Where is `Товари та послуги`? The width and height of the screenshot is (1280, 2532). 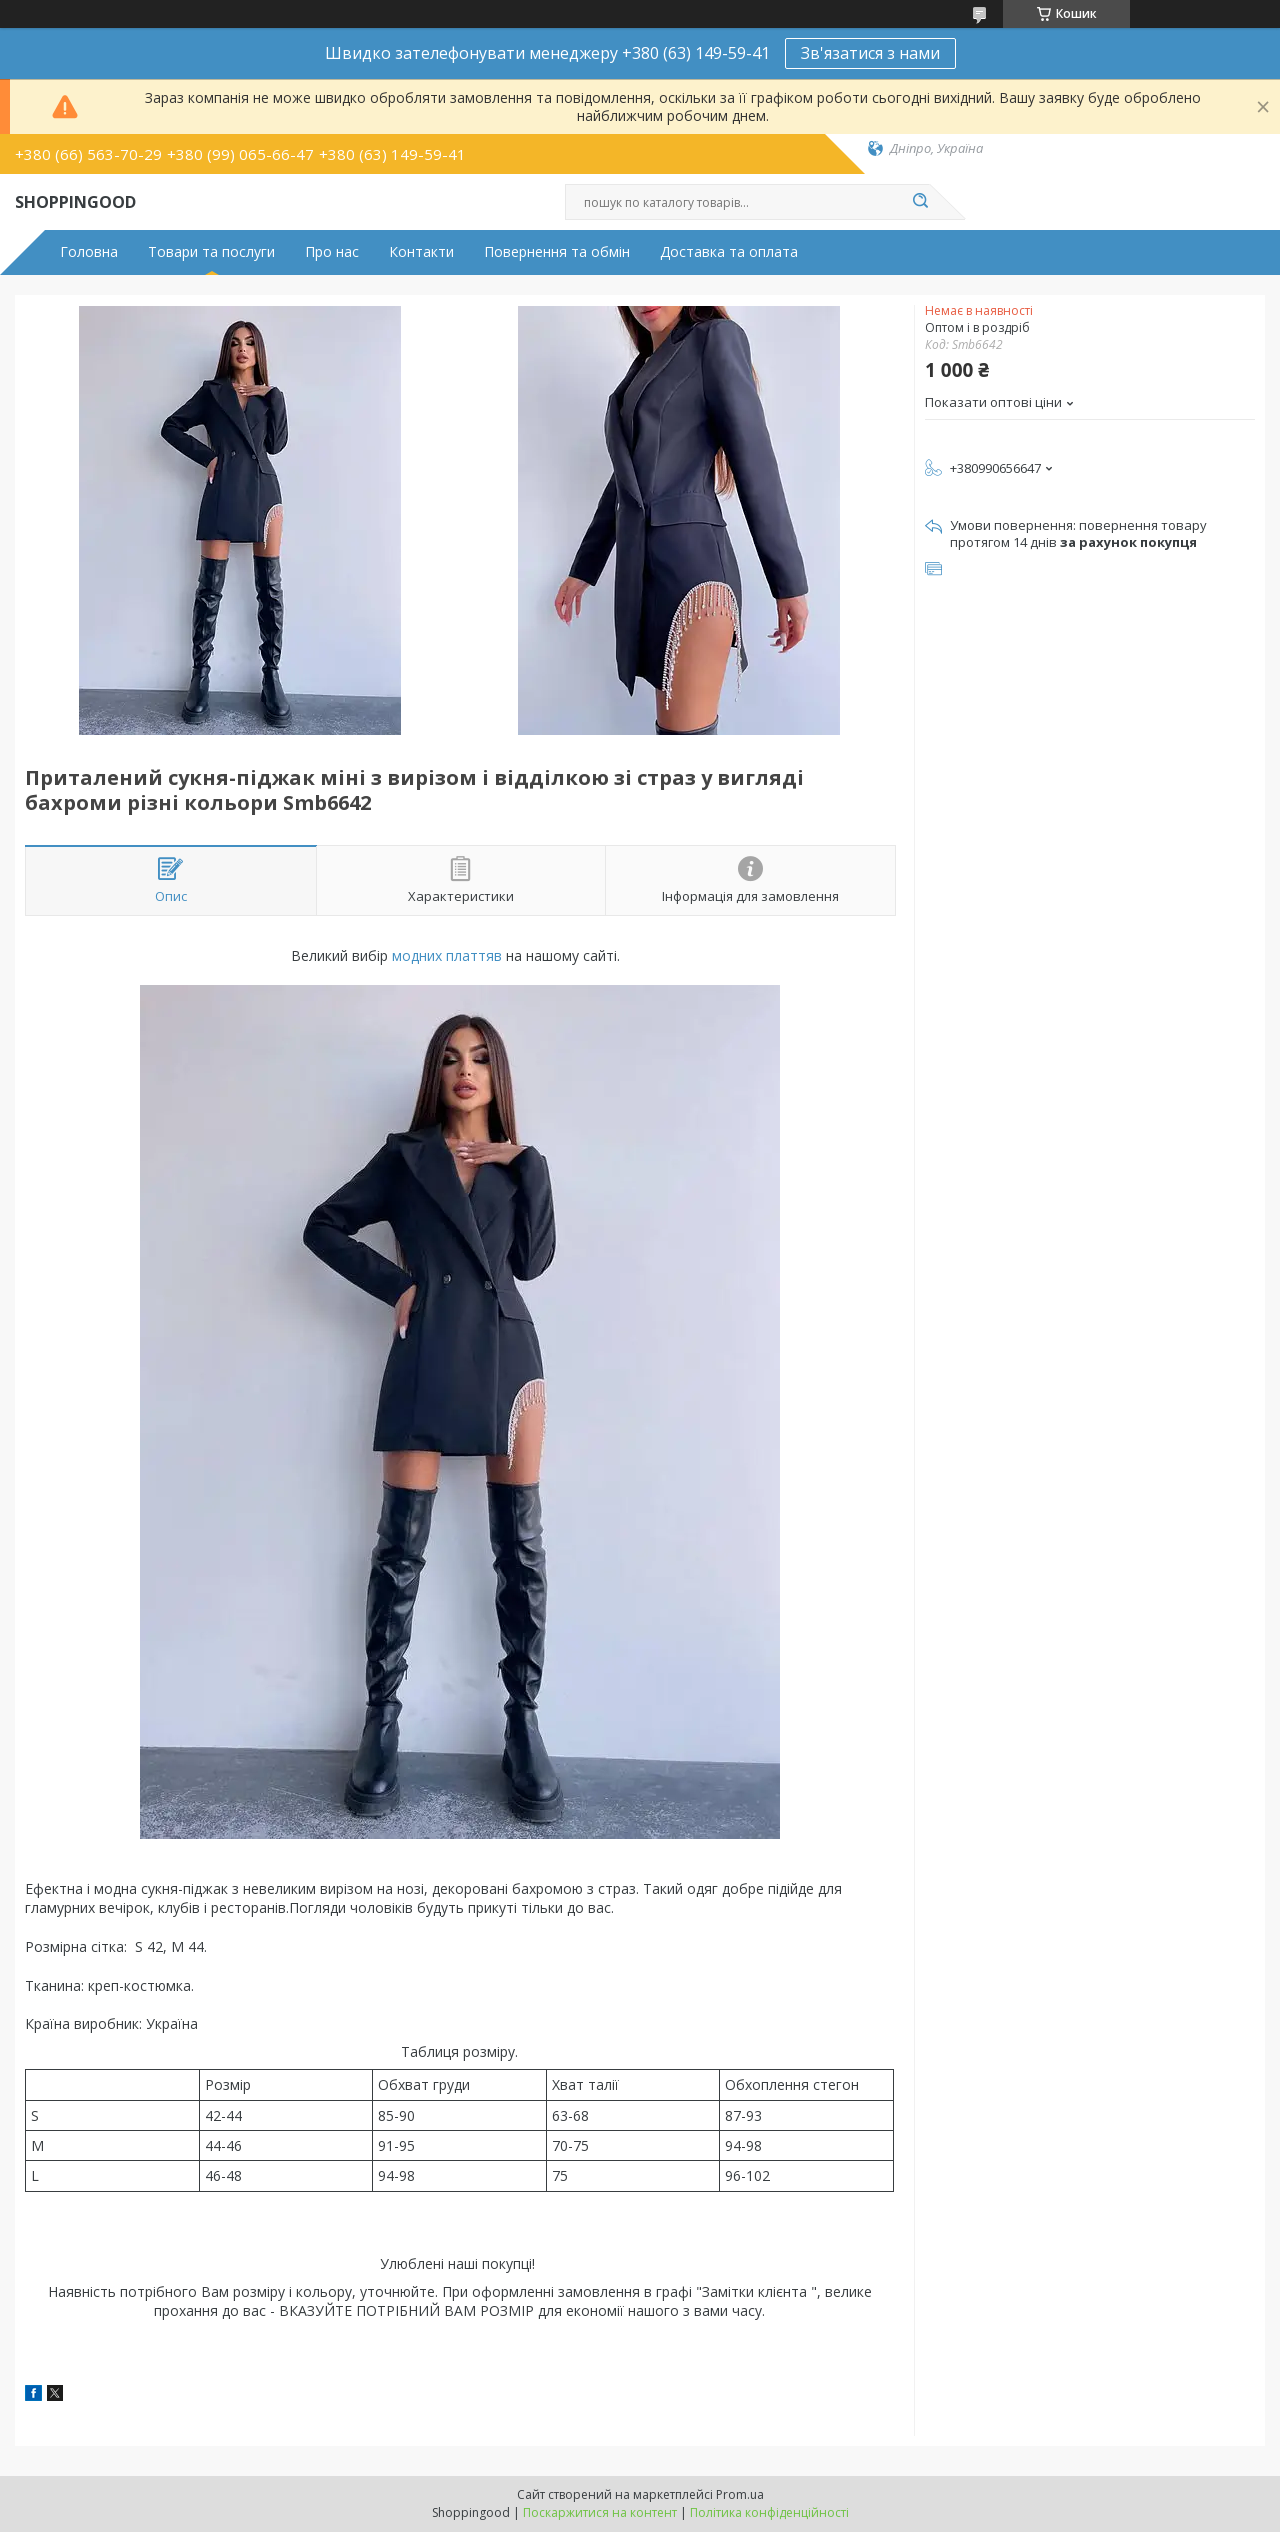
Товари та послуги is located at coordinates (211, 252).